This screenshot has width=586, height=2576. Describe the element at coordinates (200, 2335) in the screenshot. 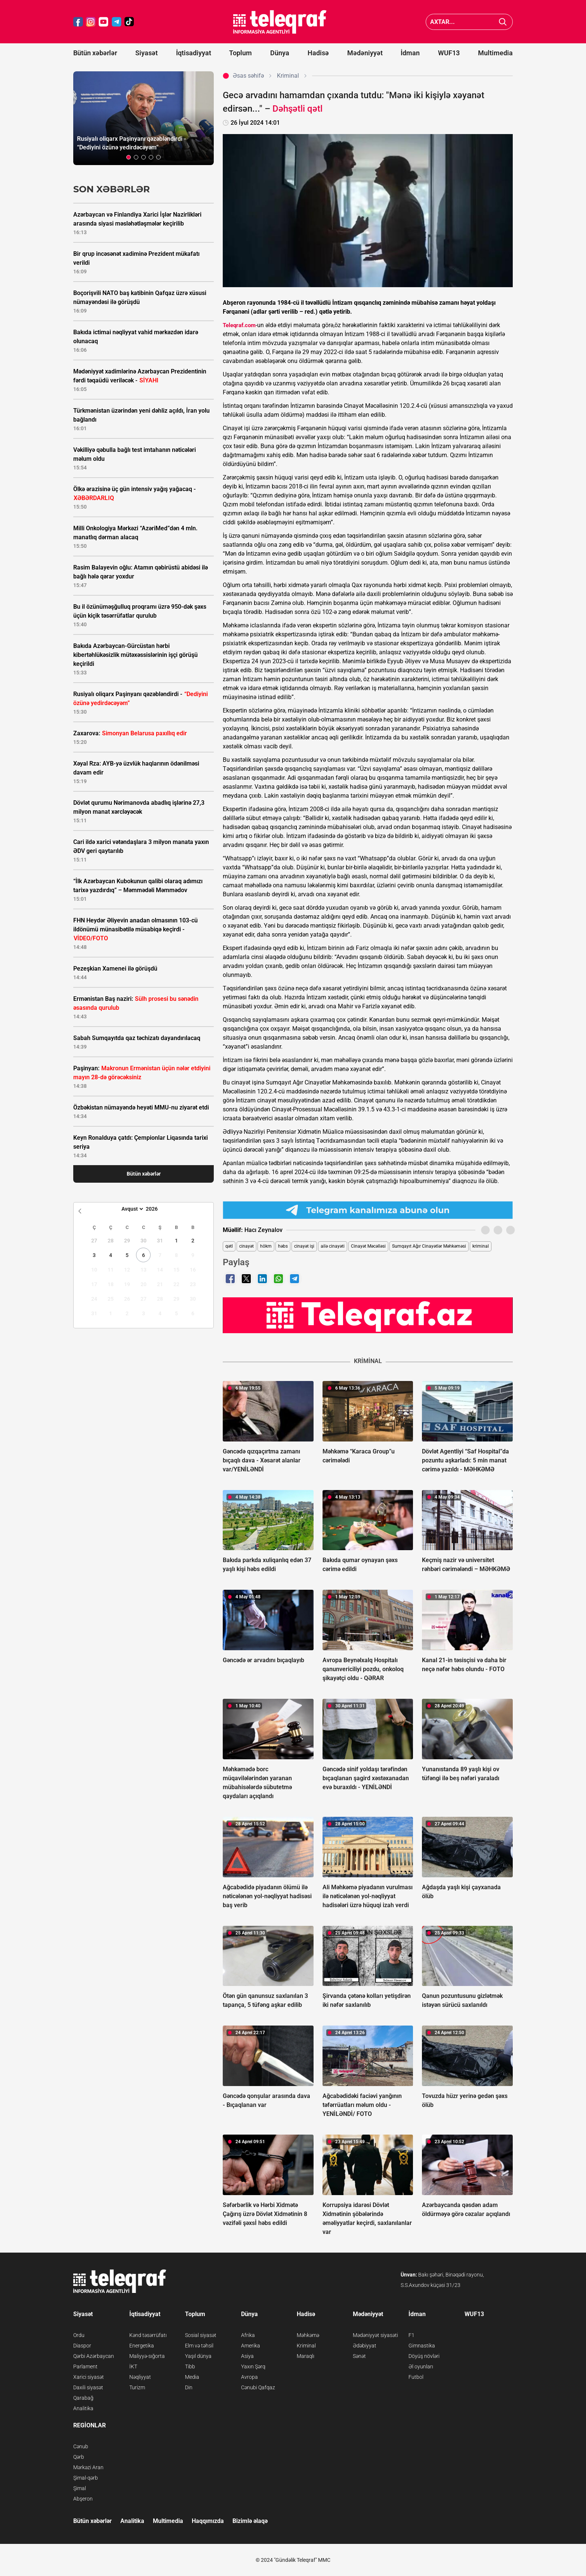

I see `Sosial siyasət` at that location.